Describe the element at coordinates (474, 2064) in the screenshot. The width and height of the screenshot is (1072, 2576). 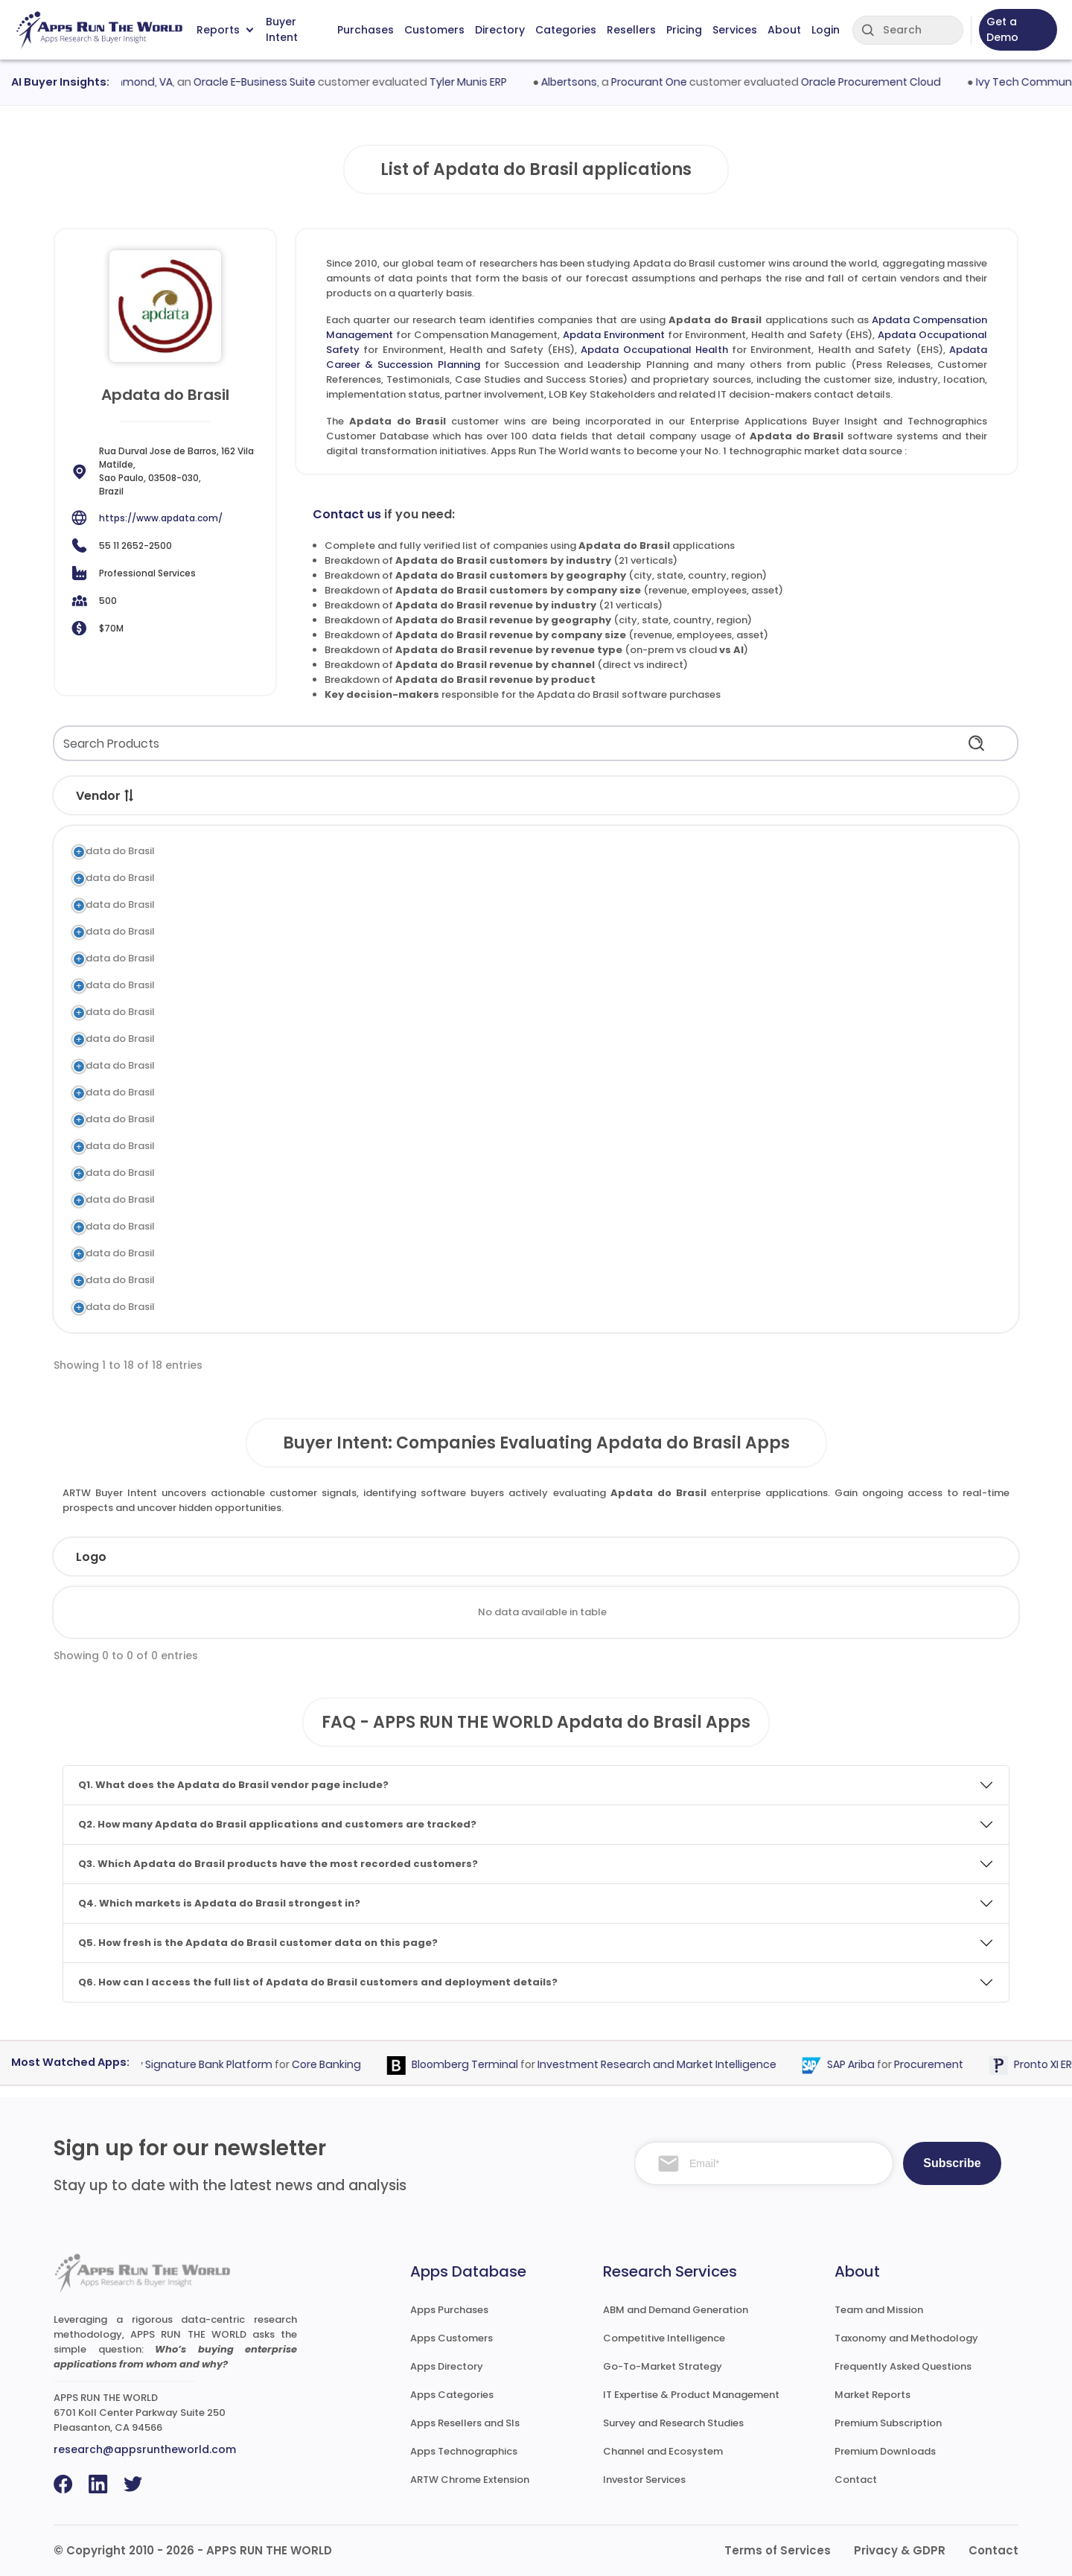
I see `Bloomberg Terminal` at that location.